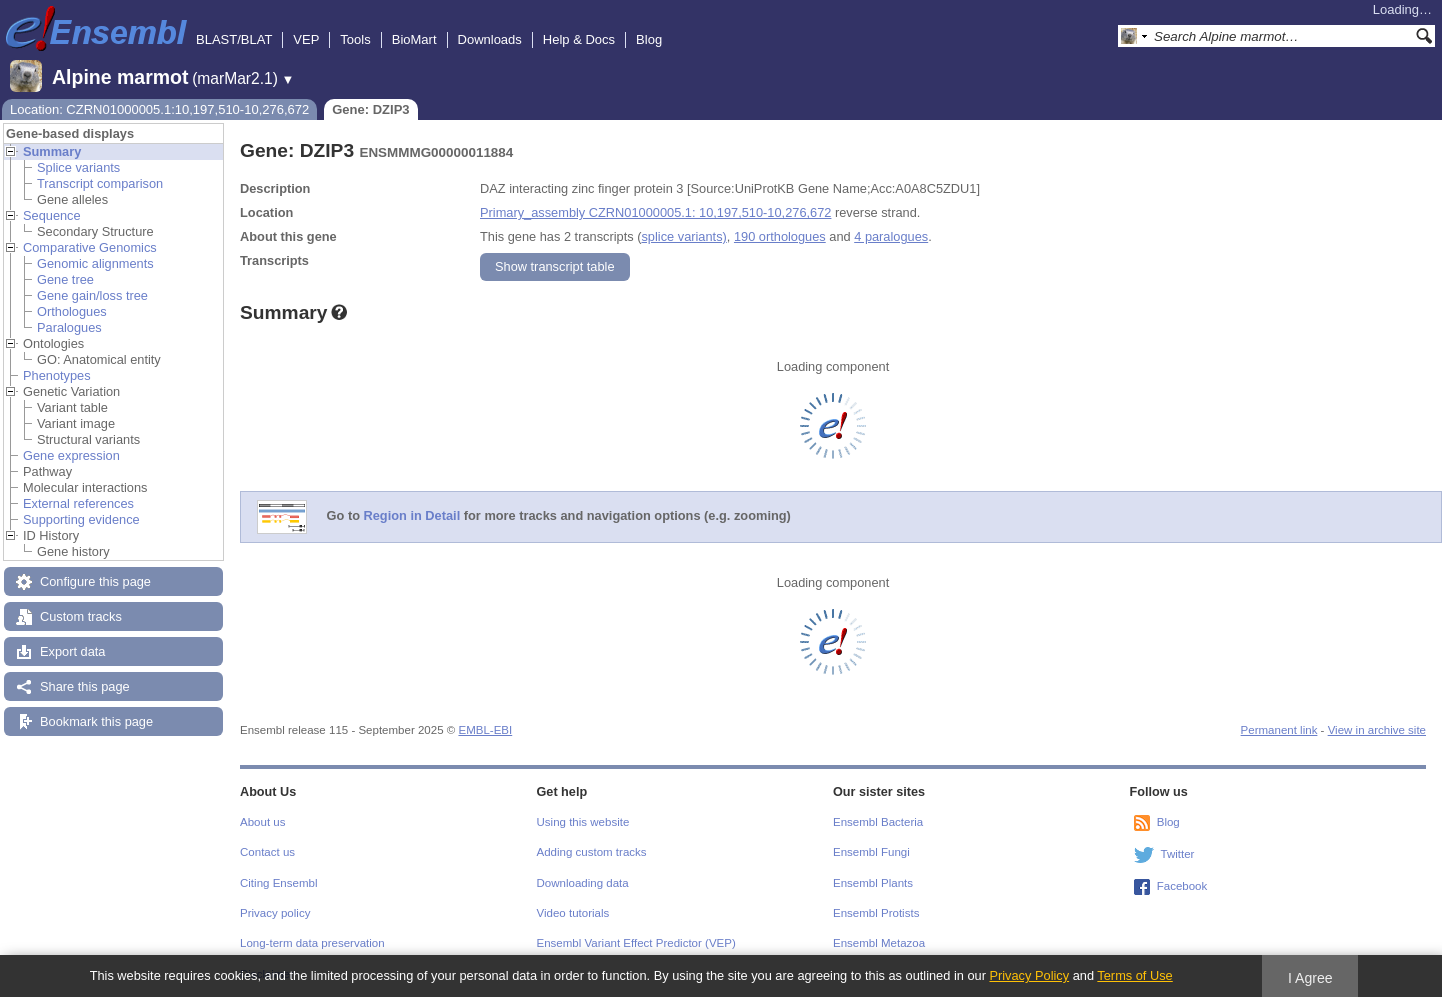 This screenshot has width=1442, height=997. What do you see at coordinates (85, 686) in the screenshot?
I see `Share this page` at bounding box center [85, 686].